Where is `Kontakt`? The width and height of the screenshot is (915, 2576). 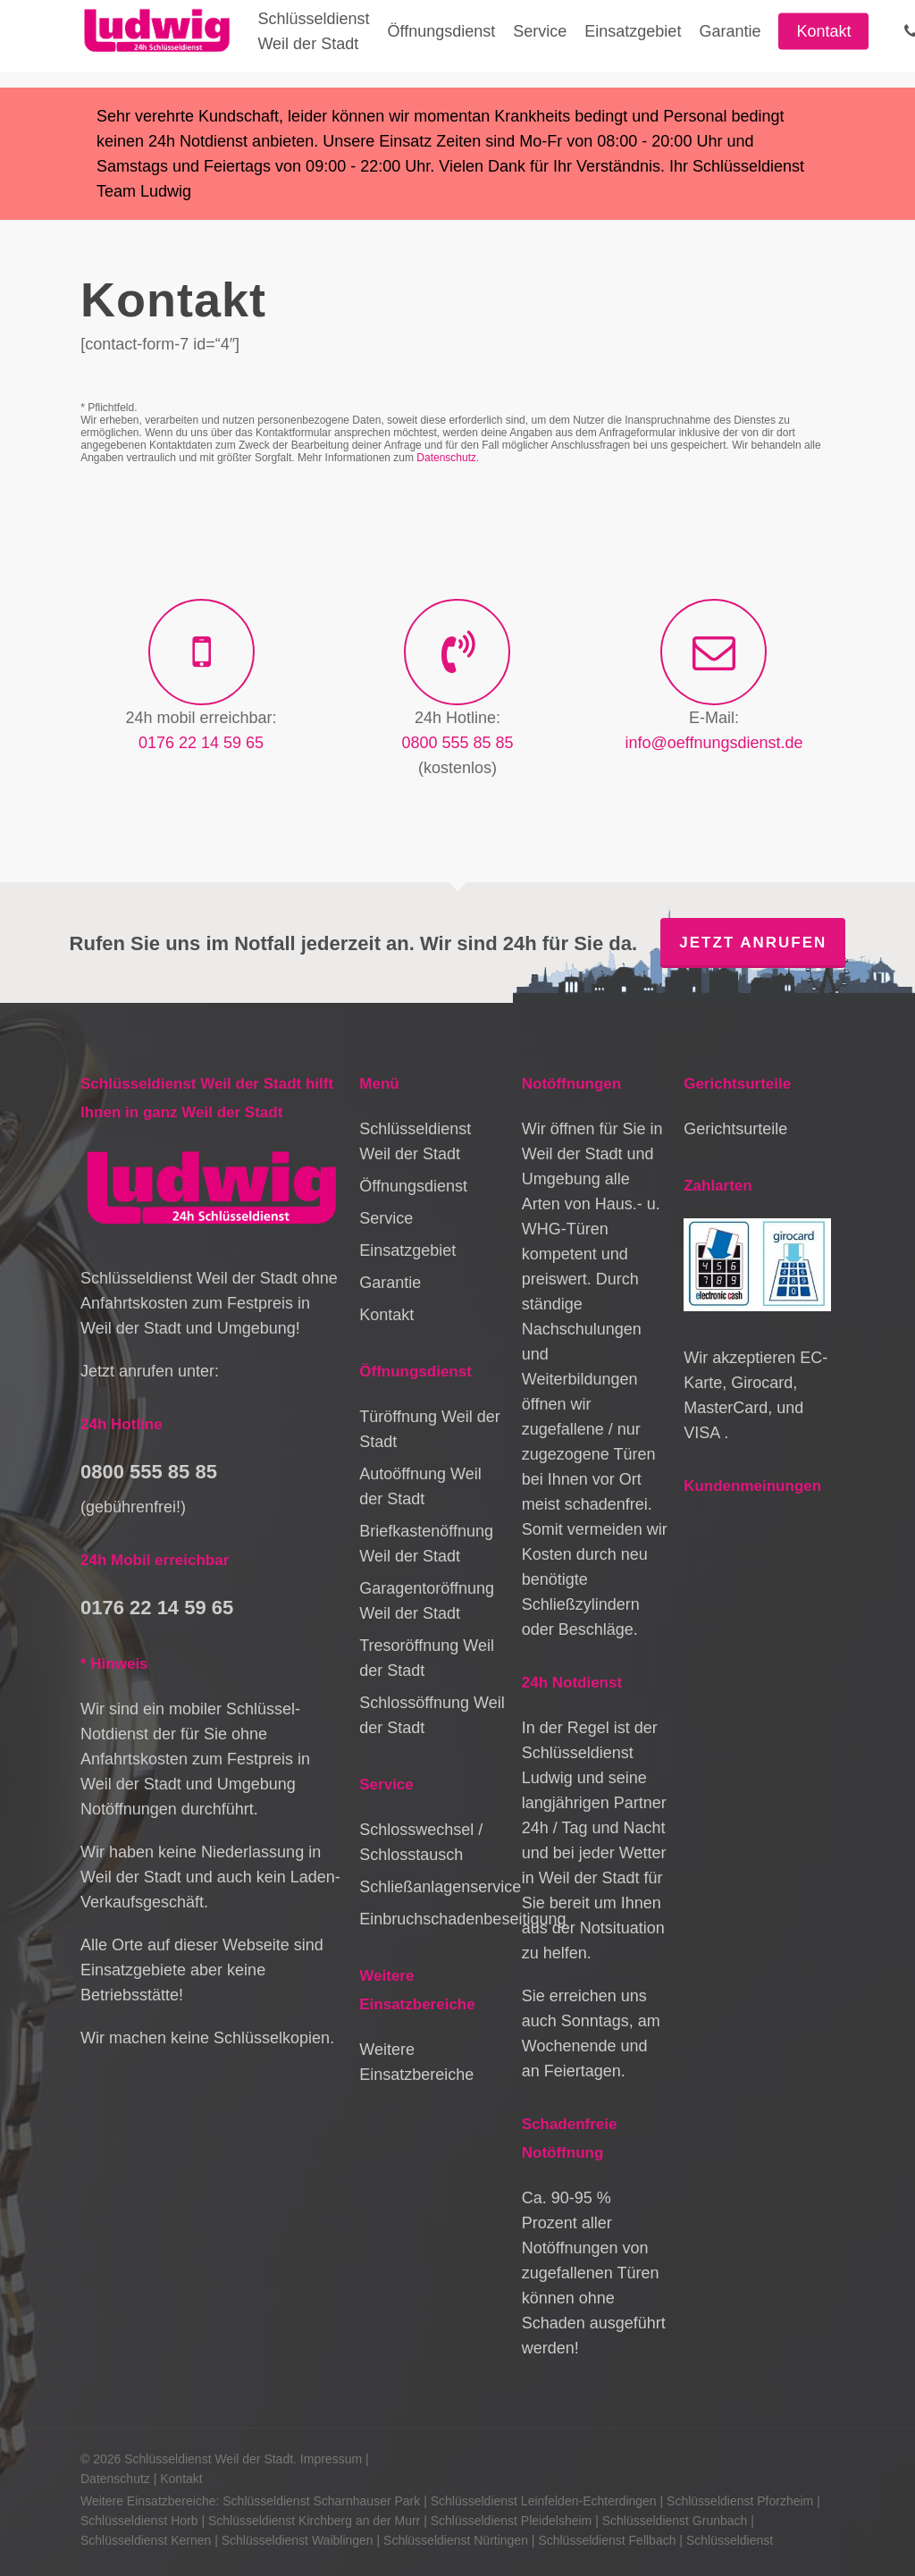 Kontakt is located at coordinates (386, 1315).